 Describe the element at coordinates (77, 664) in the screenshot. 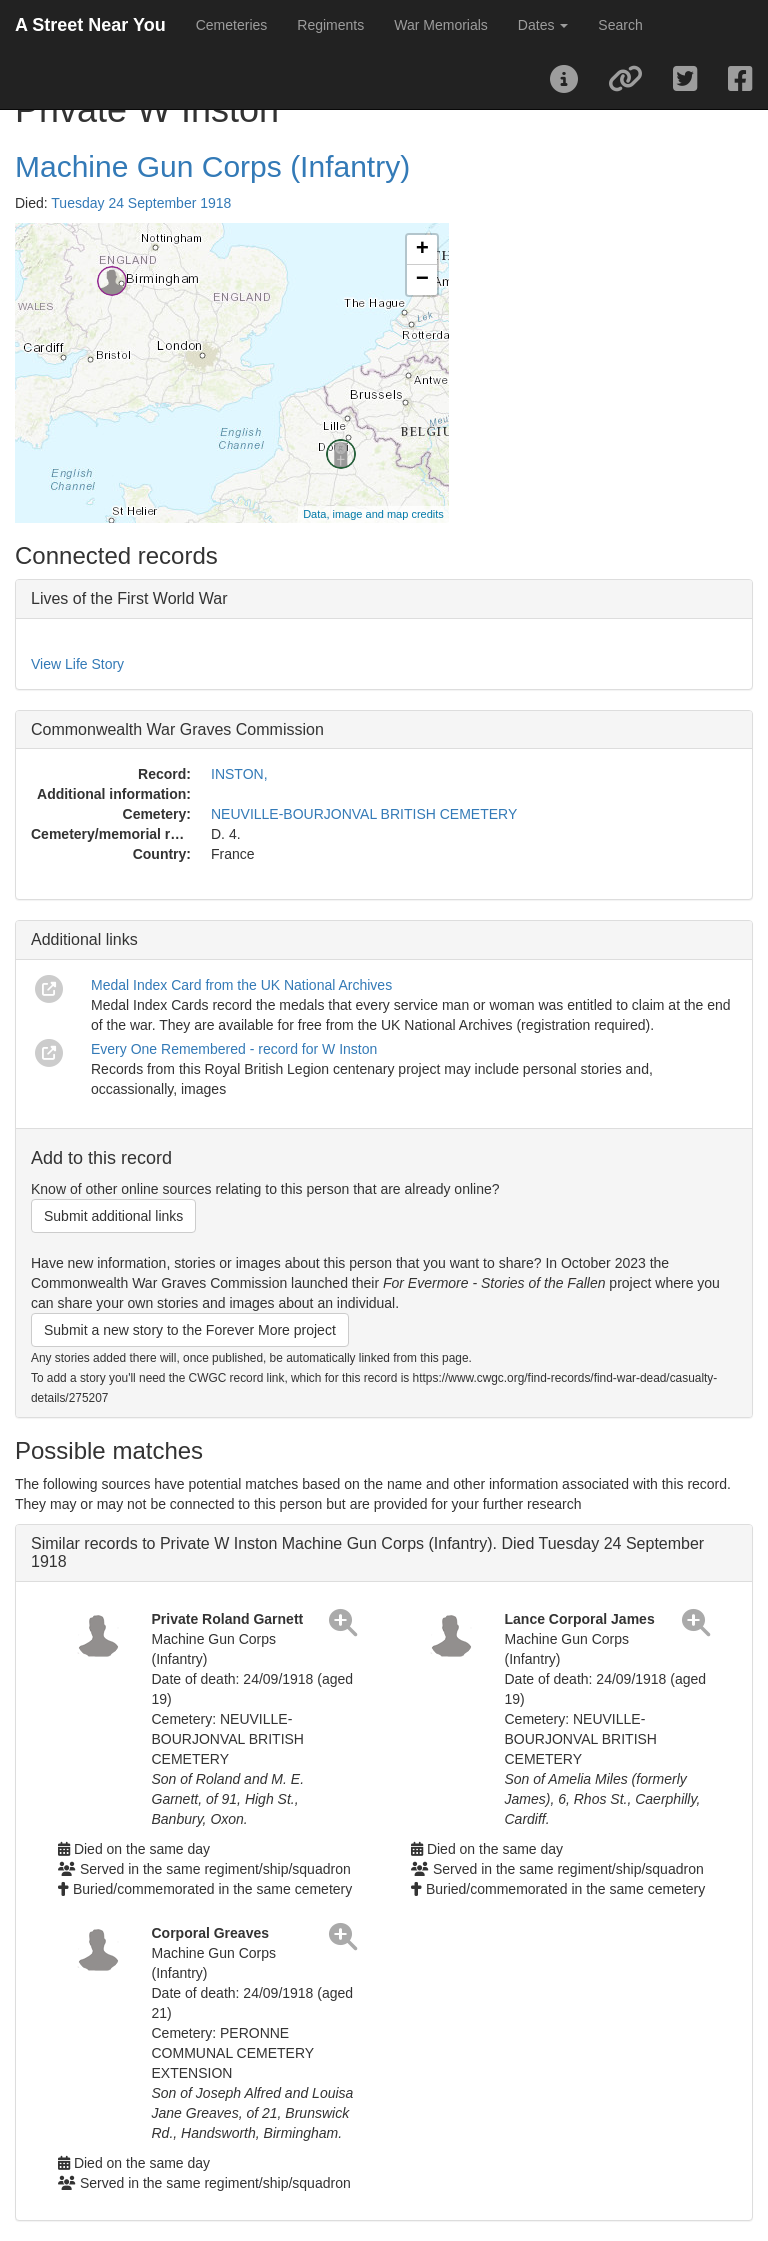

I see `View Life Story` at that location.